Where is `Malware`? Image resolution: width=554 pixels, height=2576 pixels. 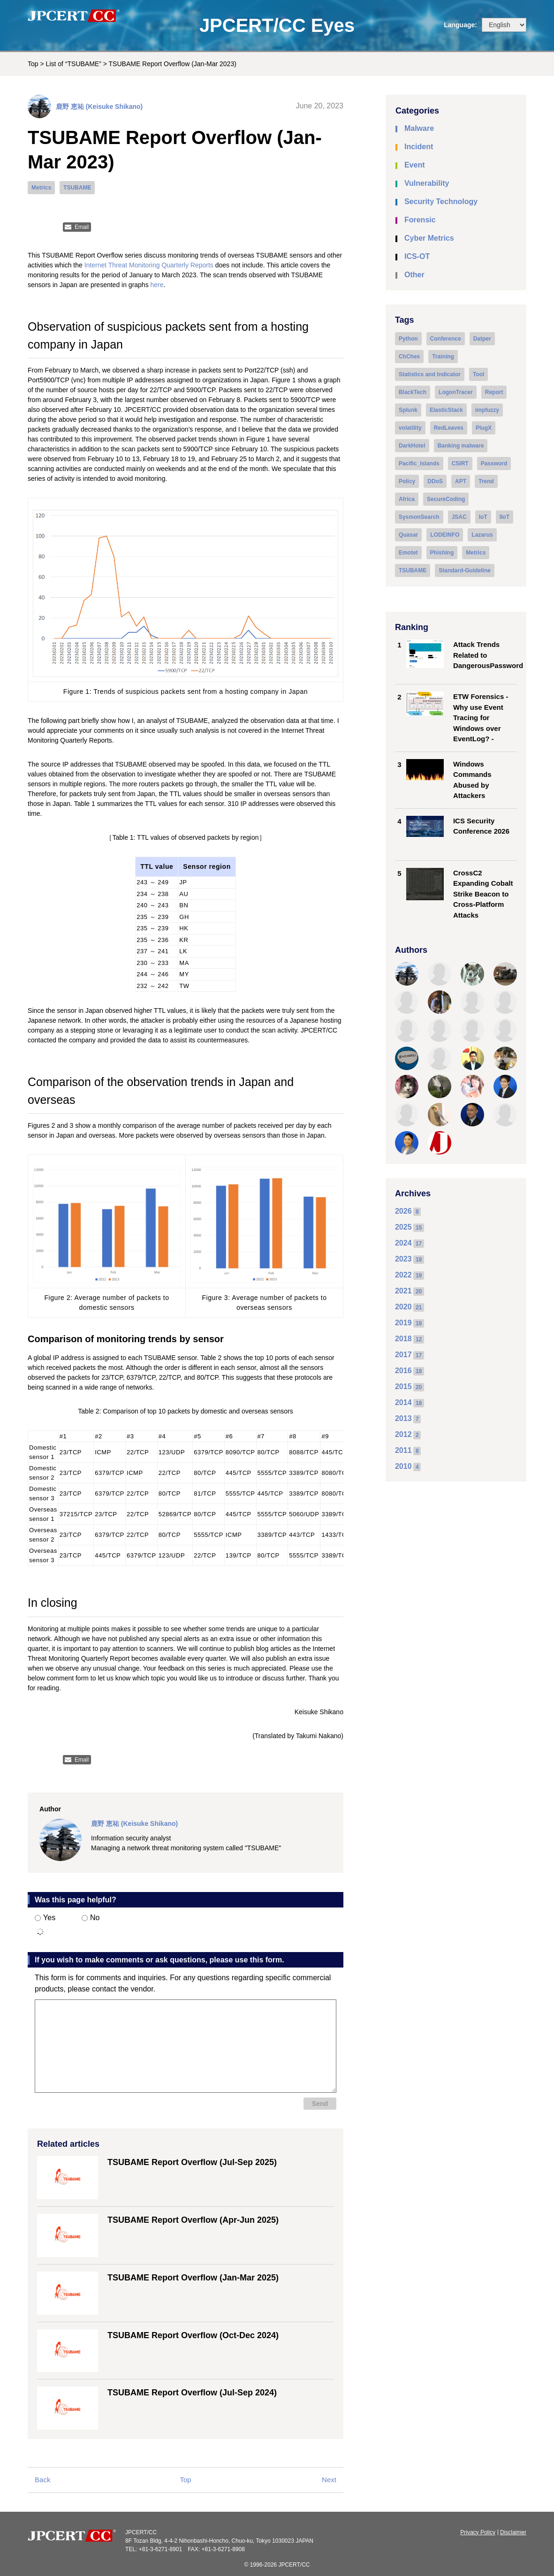
Malware is located at coordinates (419, 128).